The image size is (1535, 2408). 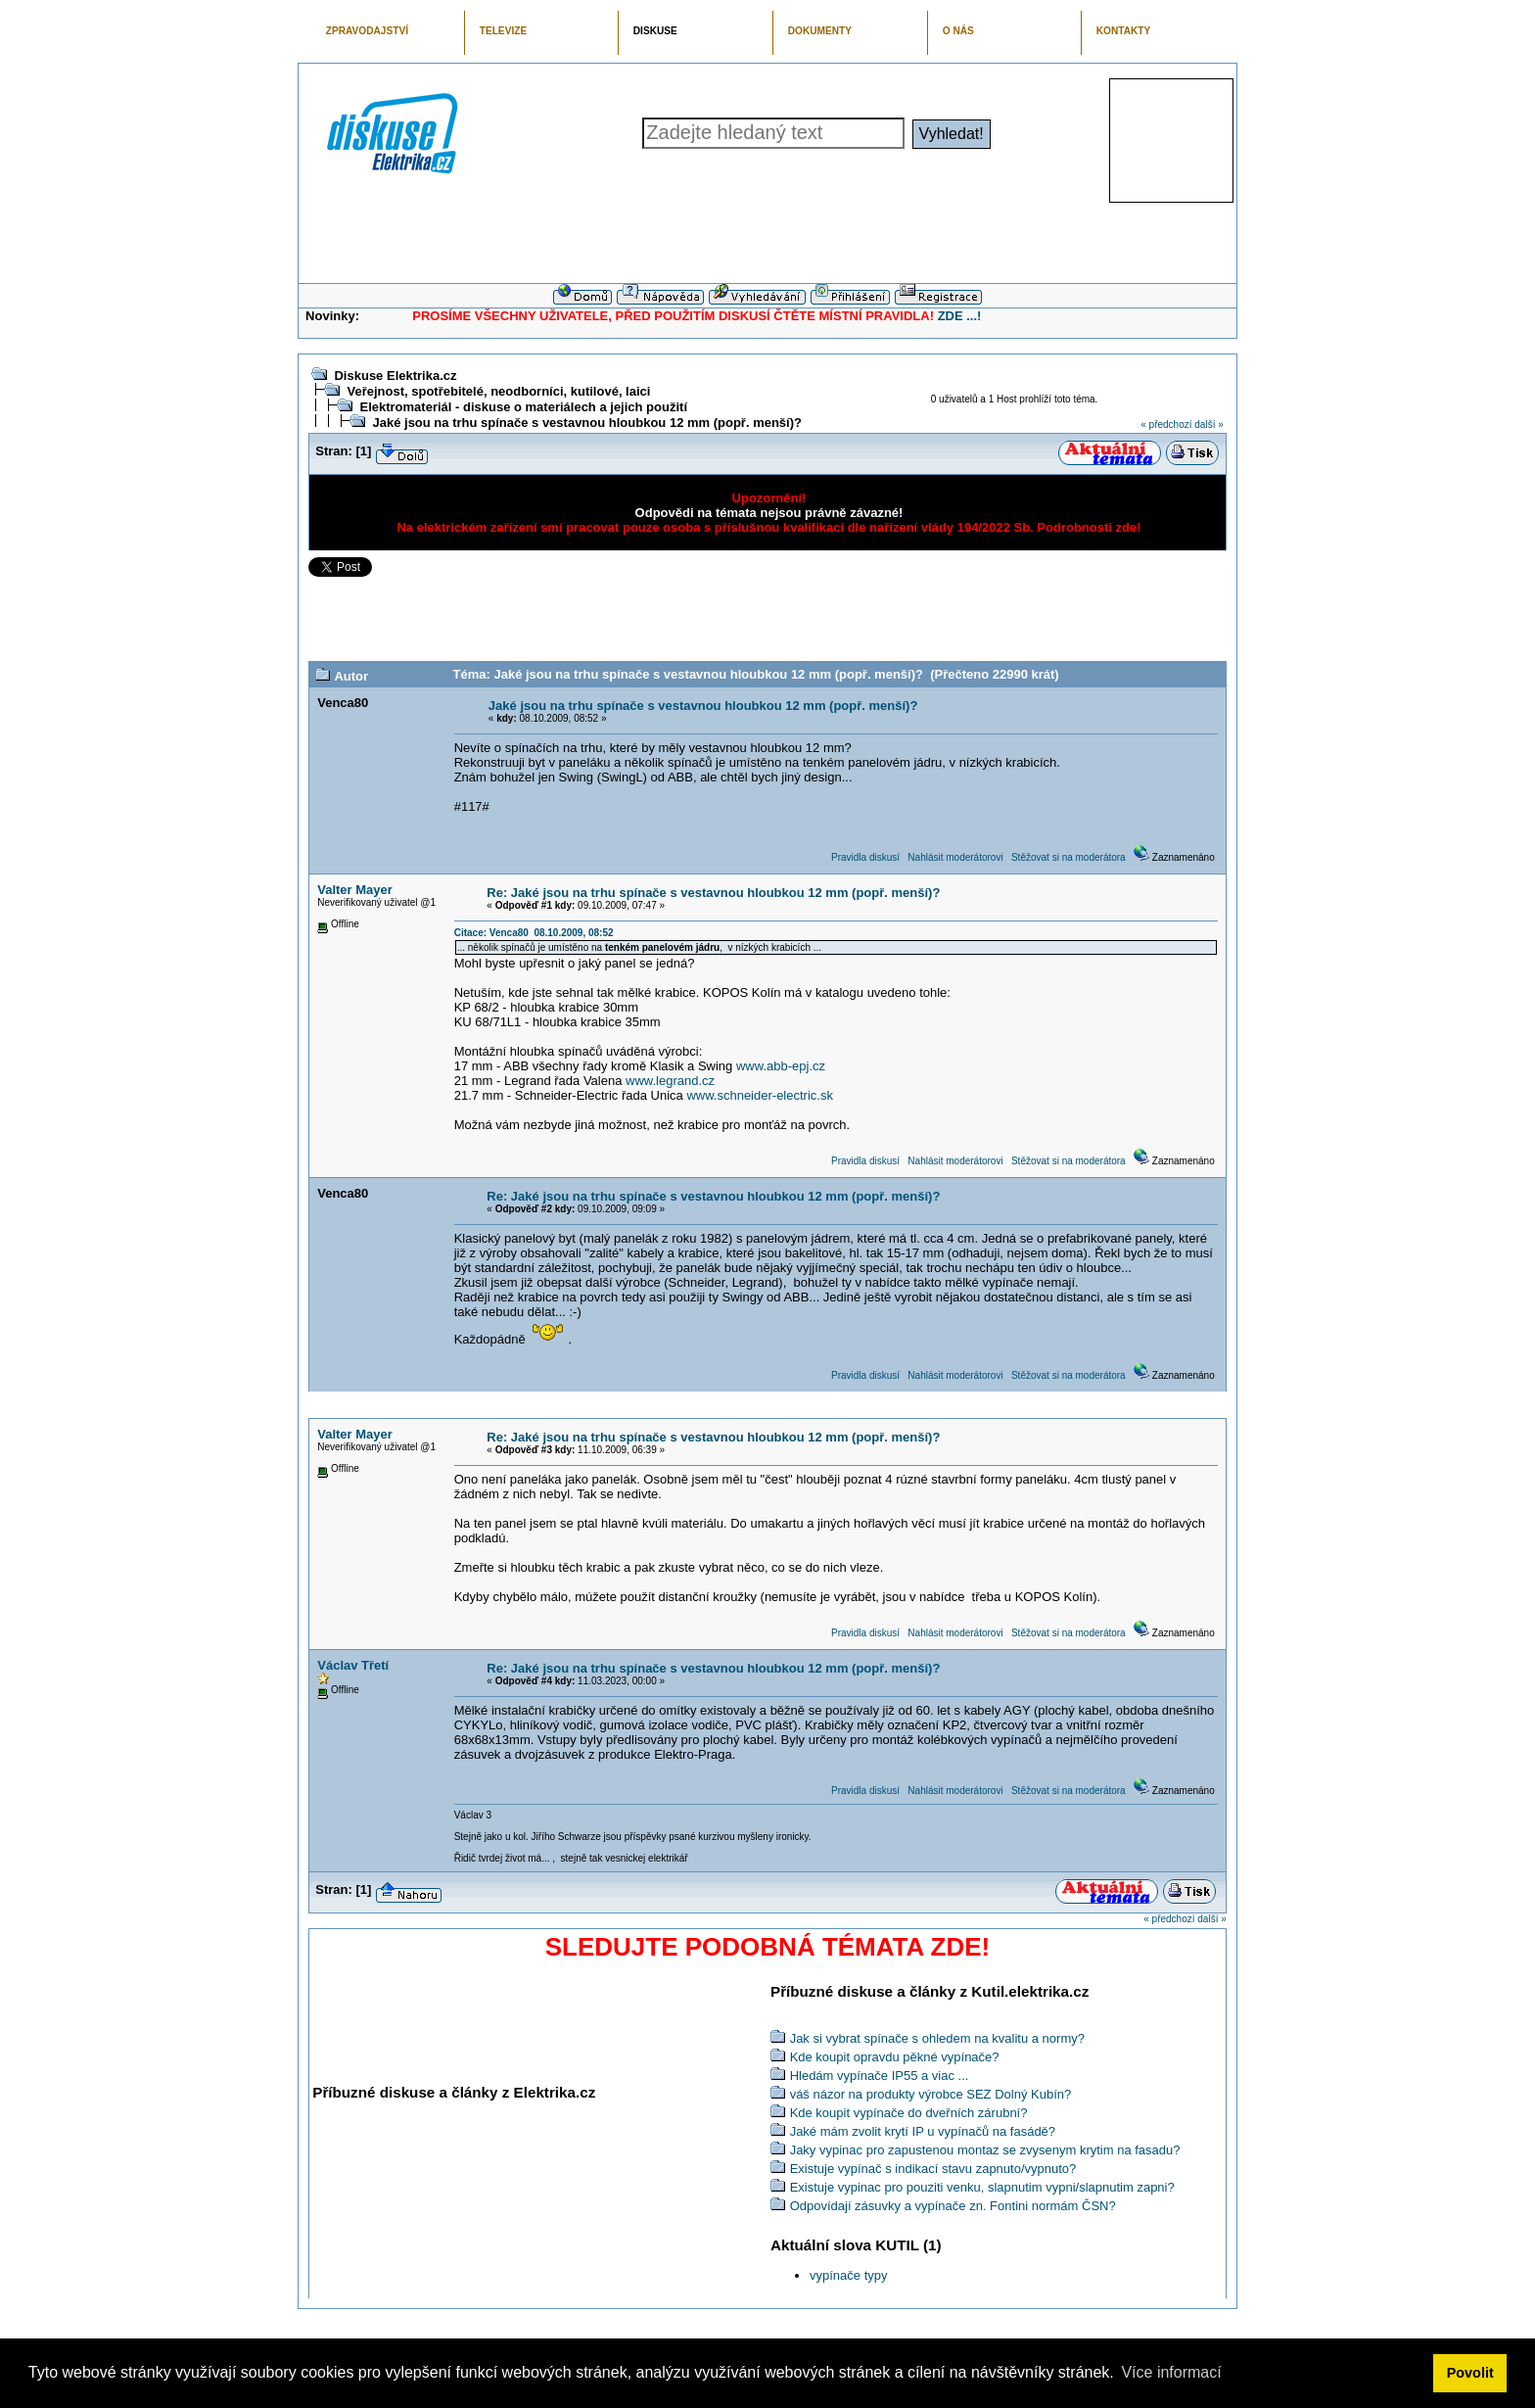 What do you see at coordinates (780, 1066) in the screenshot?
I see `www.abb-epj.cz` at bounding box center [780, 1066].